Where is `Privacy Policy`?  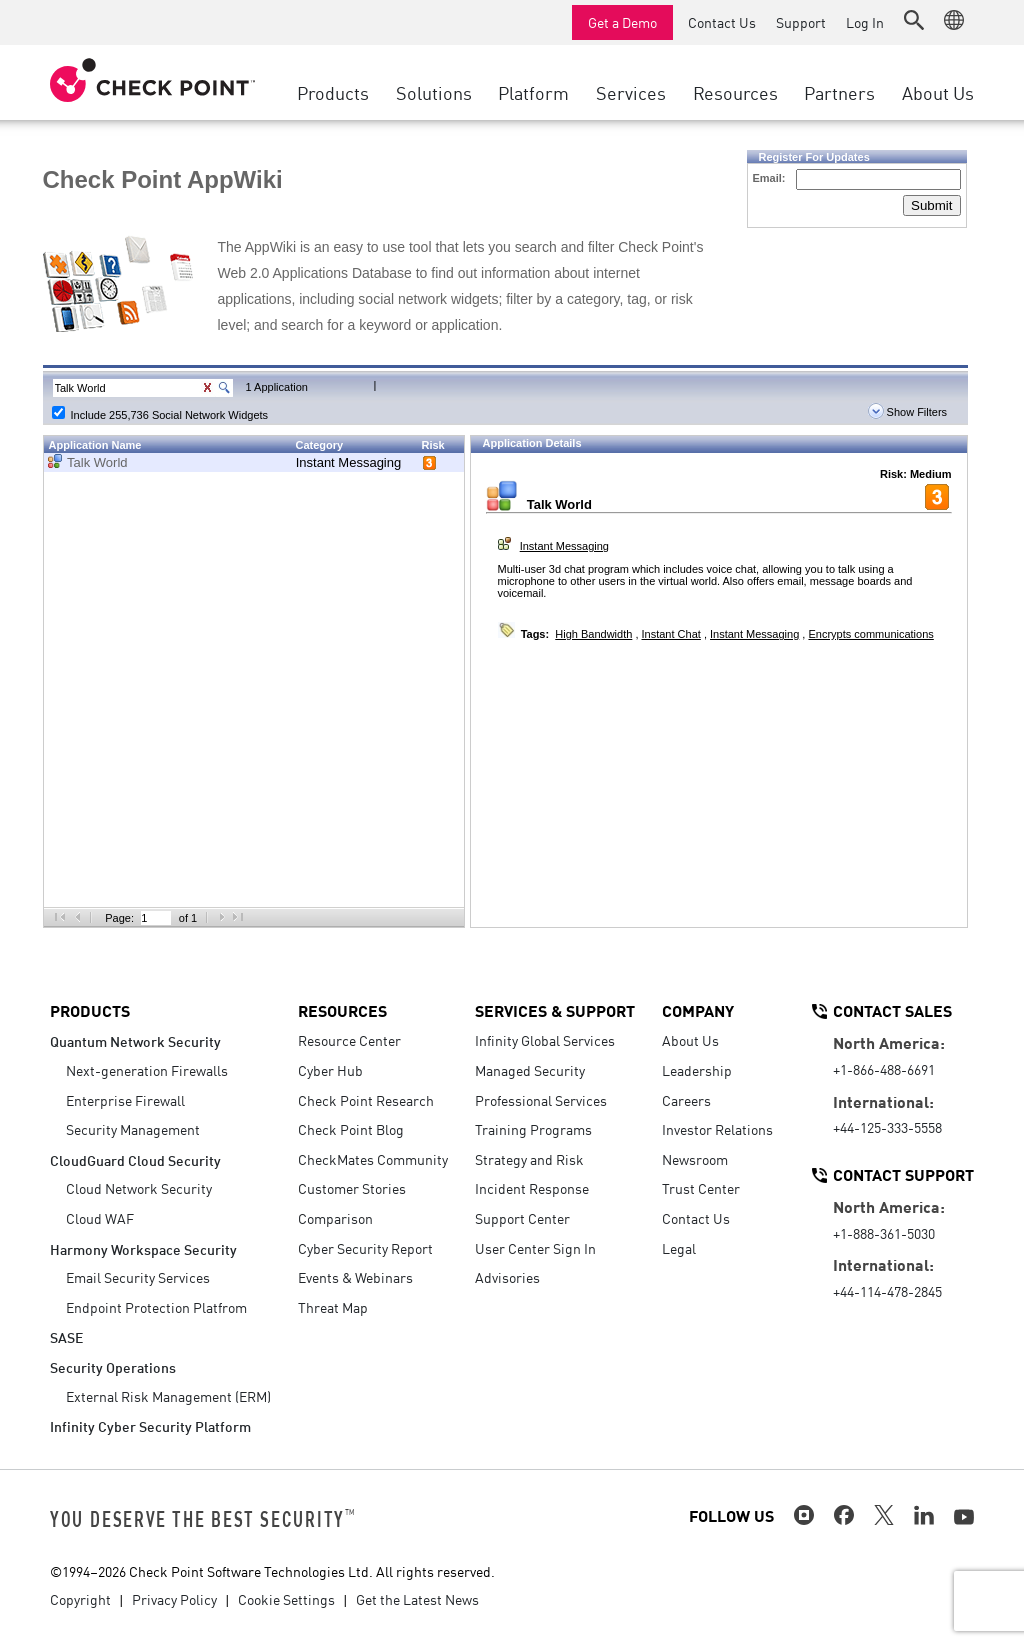
Privacy Policy is located at coordinates (174, 1599).